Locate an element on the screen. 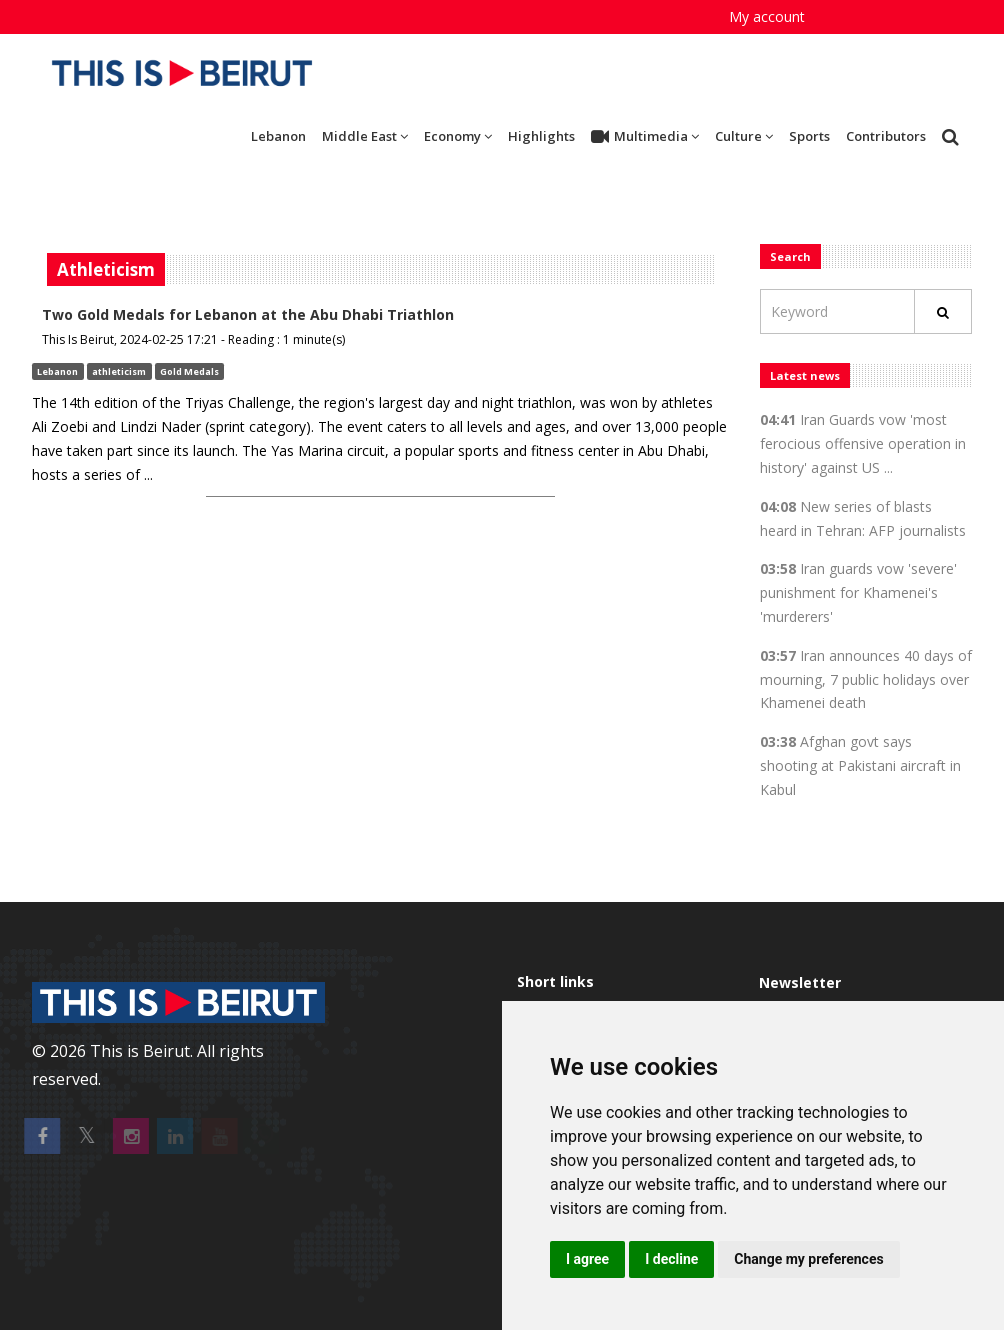 This screenshot has height=1330, width=1004. Two Gold Medals for Lebanon at the Abu Dhabi Triathlon is located at coordinates (248, 314).